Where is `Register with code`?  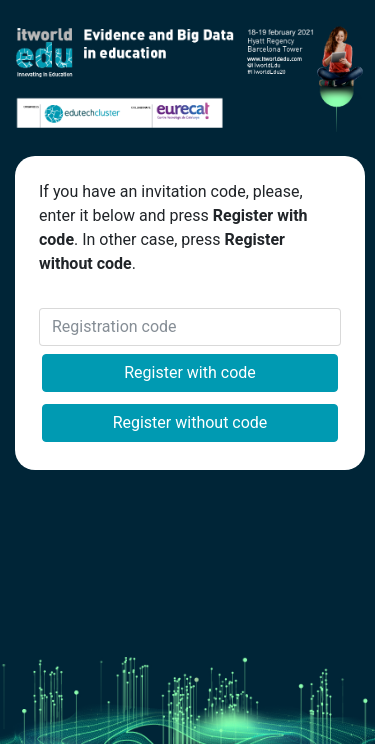 Register with code is located at coordinates (190, 372).